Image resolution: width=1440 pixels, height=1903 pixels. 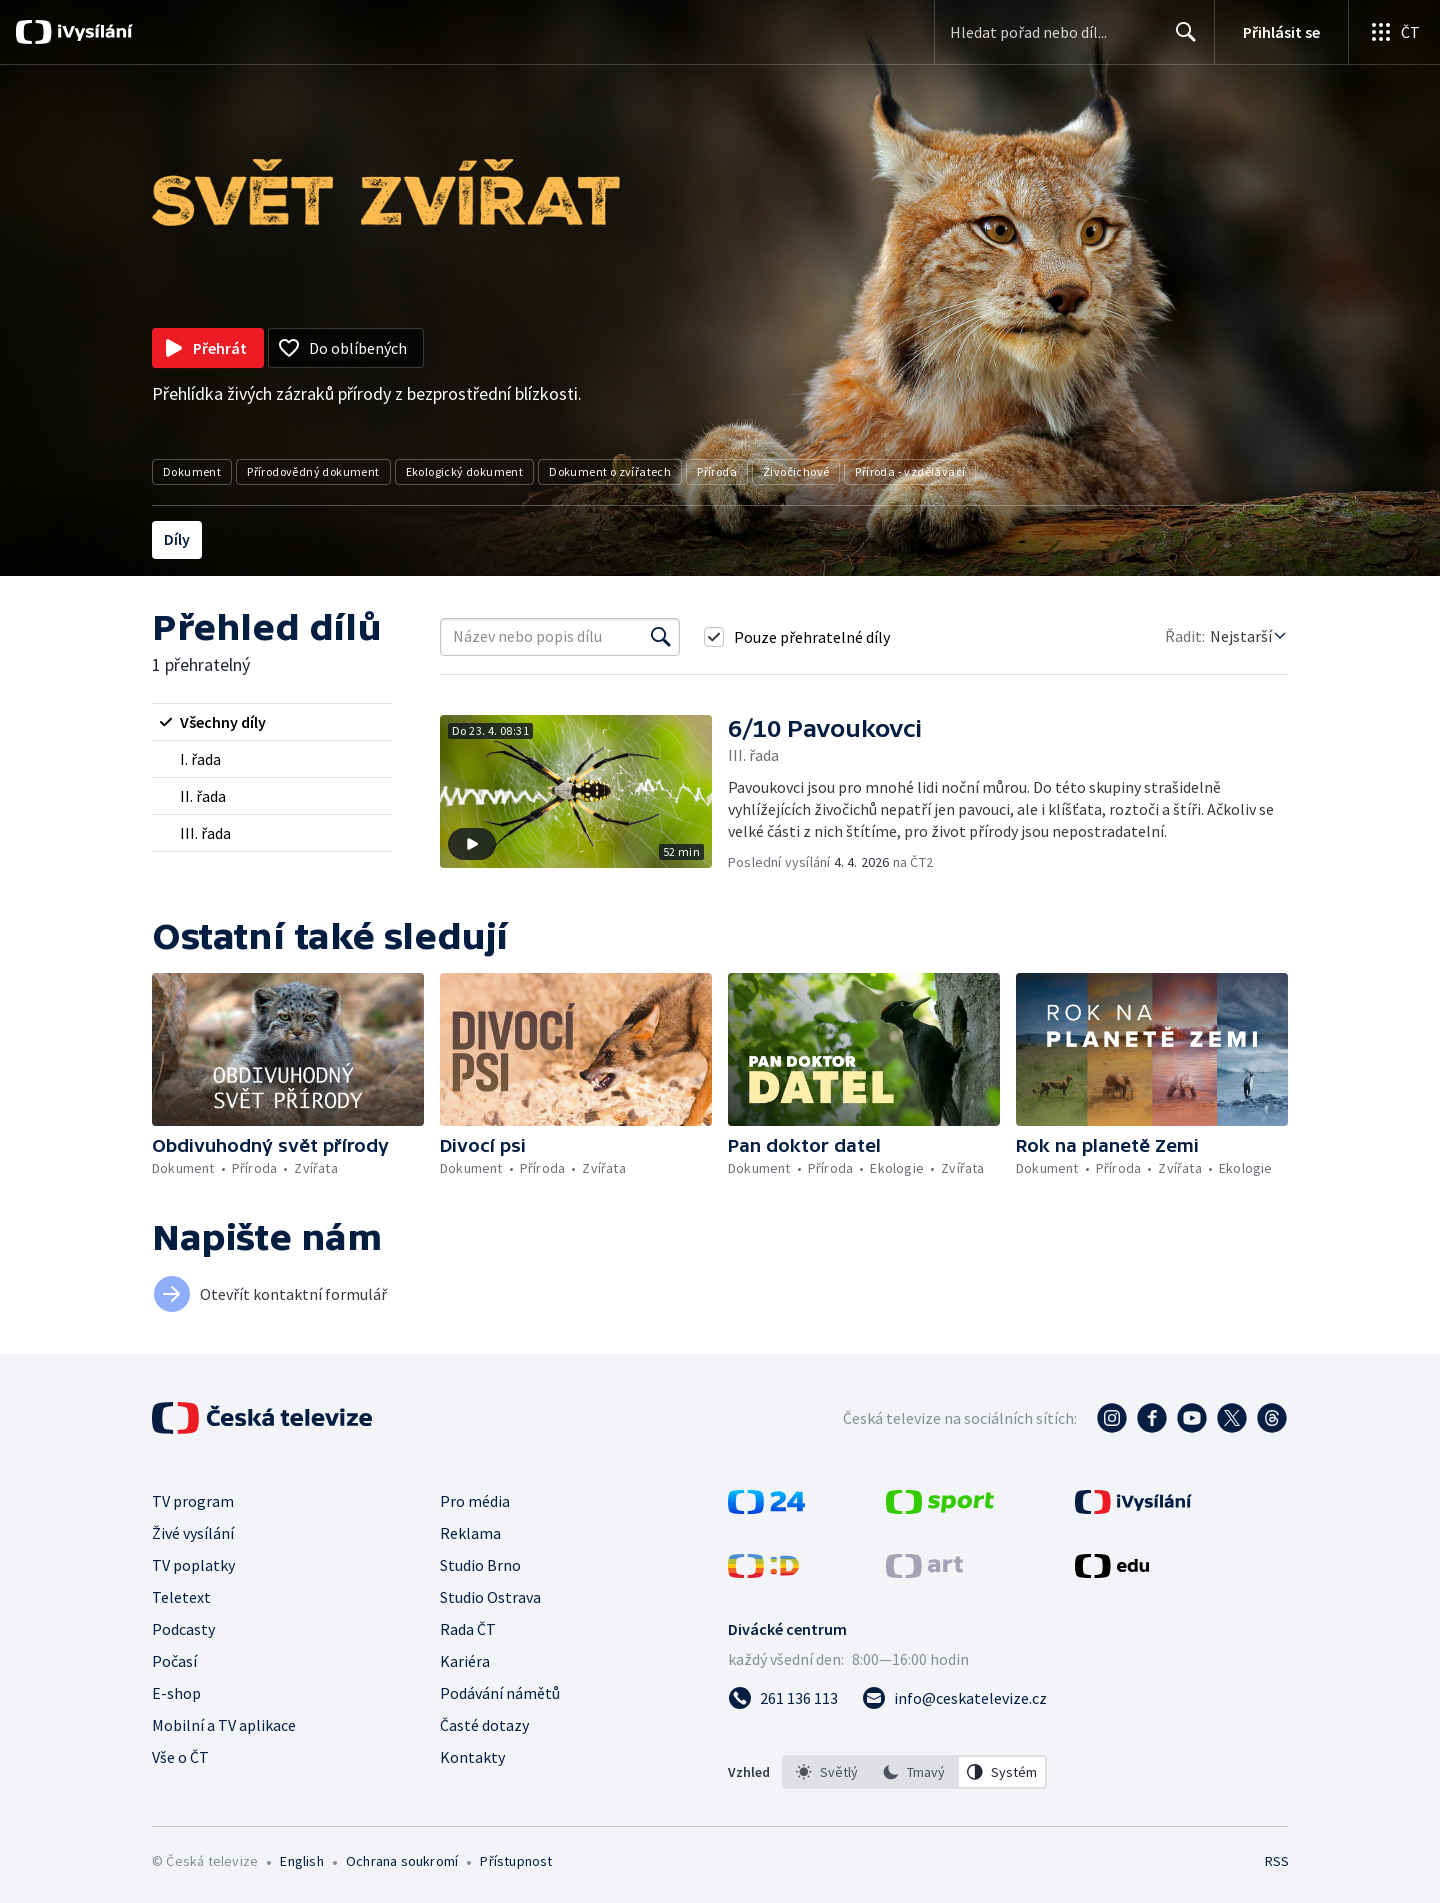 I want to click on [button], so click(x=584, y=793).